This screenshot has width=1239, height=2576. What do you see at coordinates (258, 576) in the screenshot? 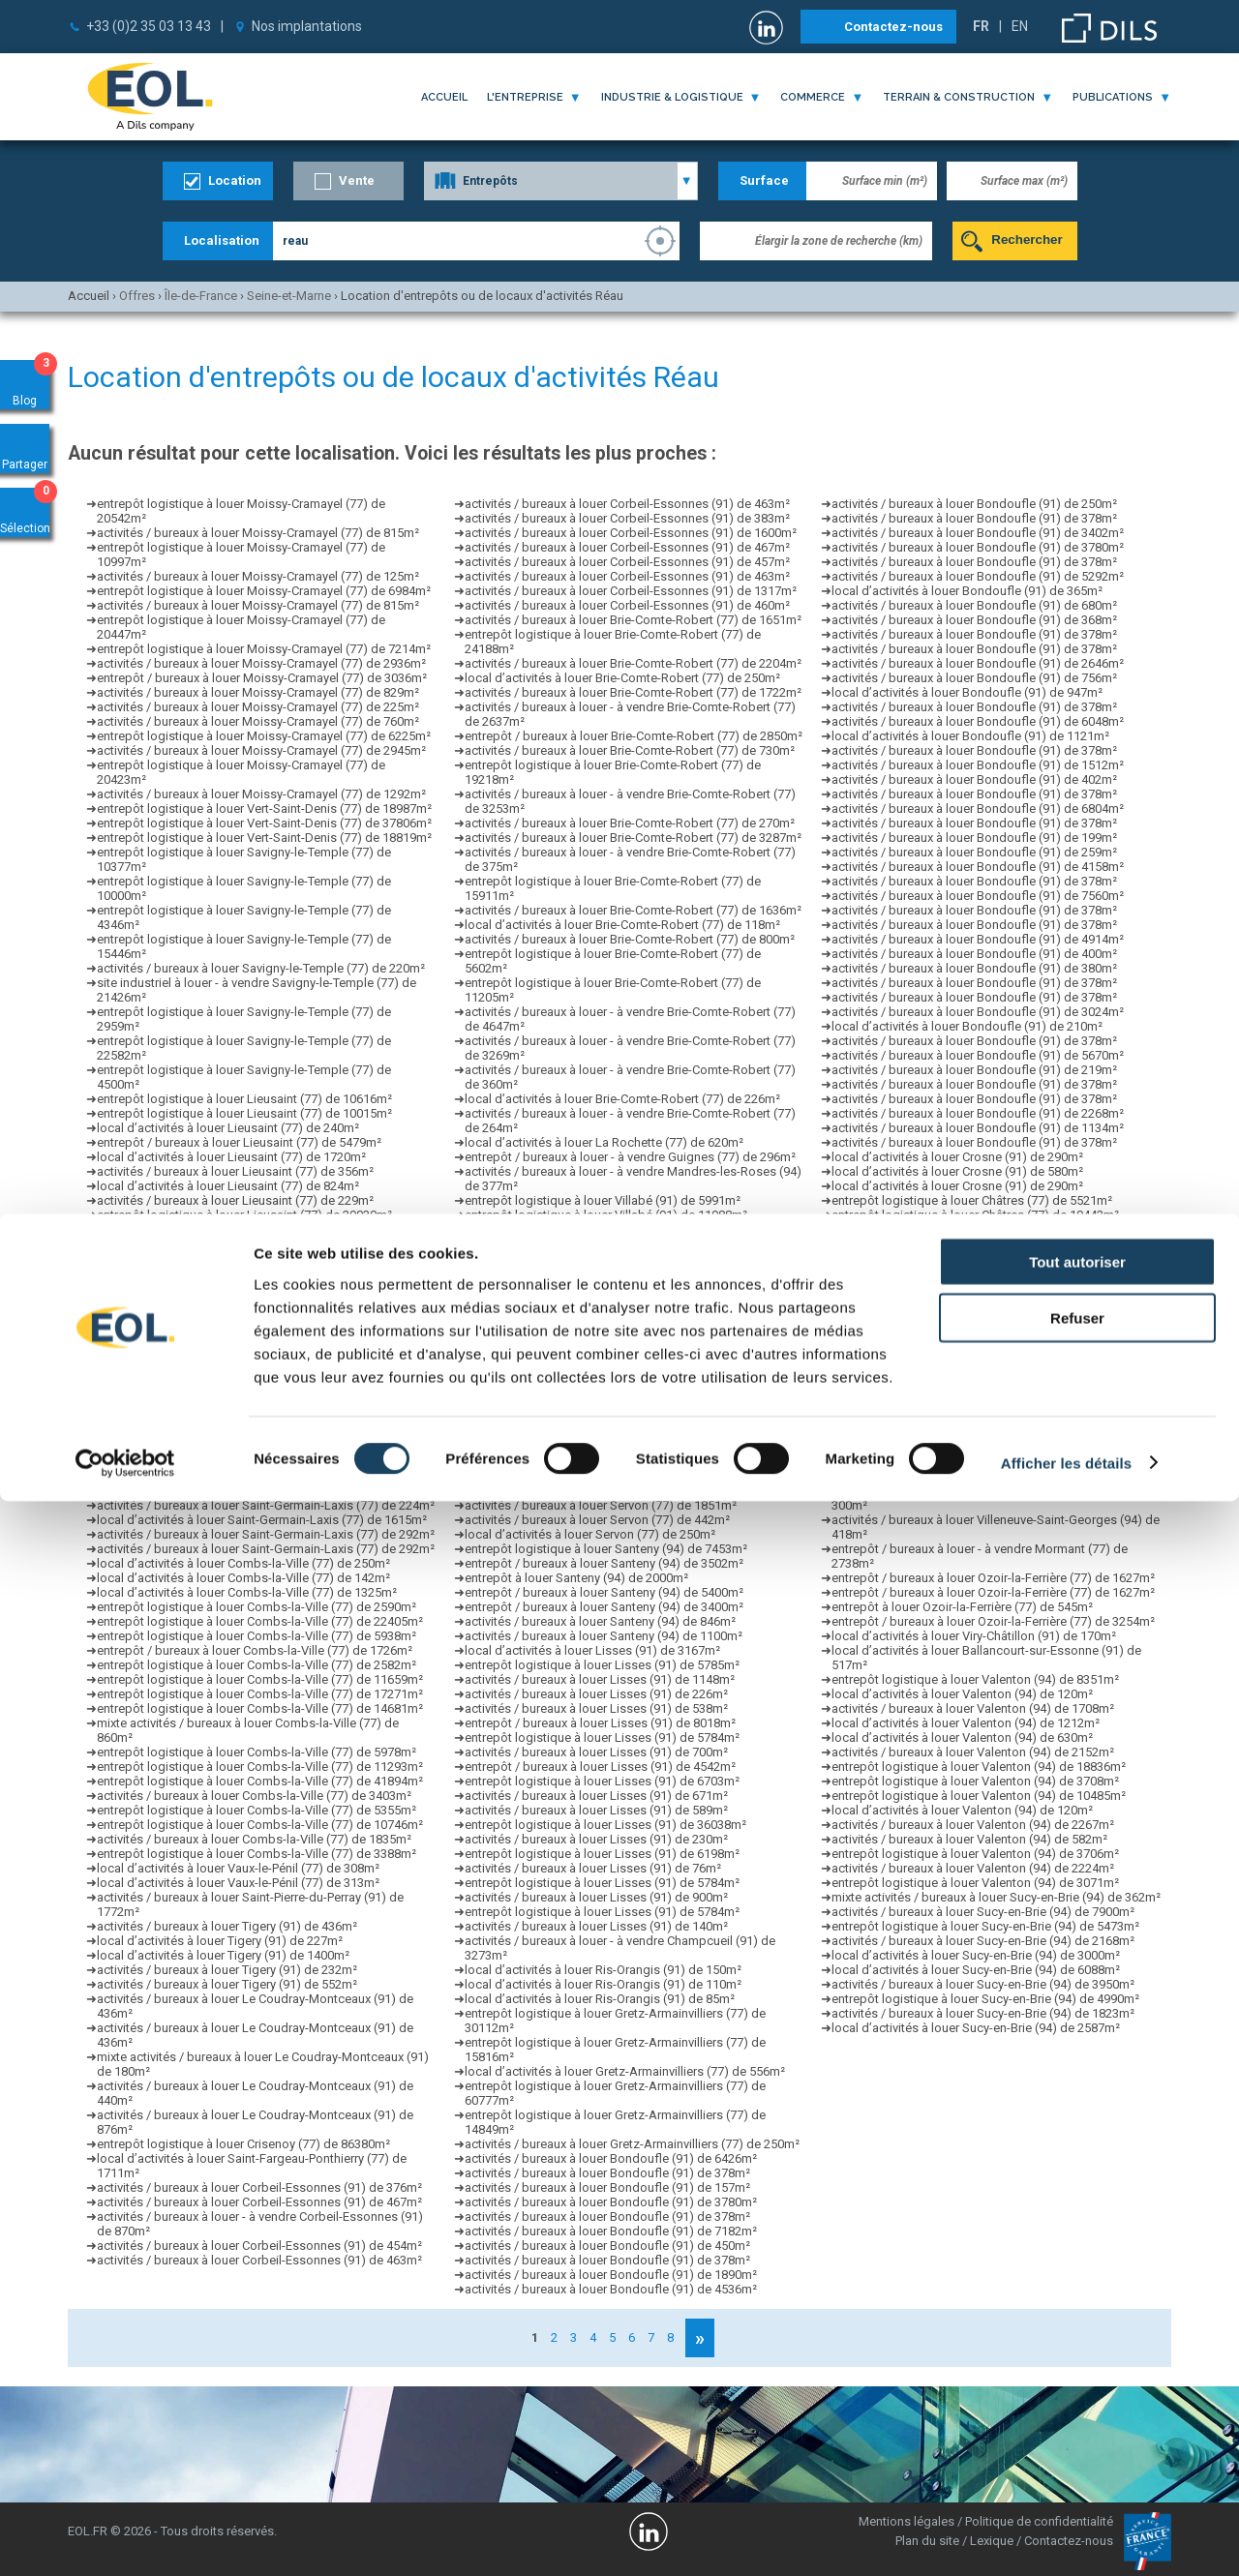
I see `activités / bureaux à louer Moissy-Cramayel (77) de 125m²` at bounding box center [258, 576].